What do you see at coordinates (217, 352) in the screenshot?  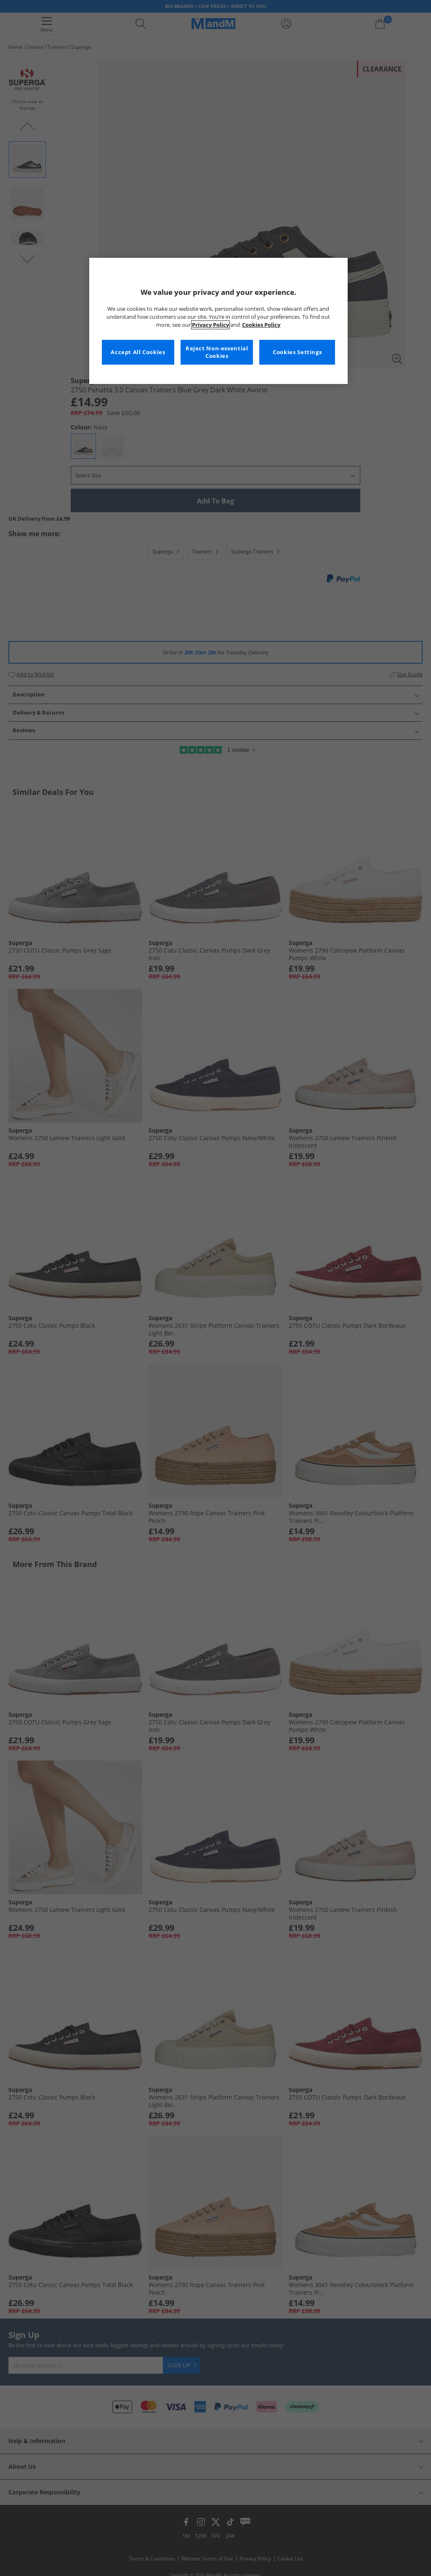 I see `Reject Non-essential Cookies` at bounding box center [217, 352].